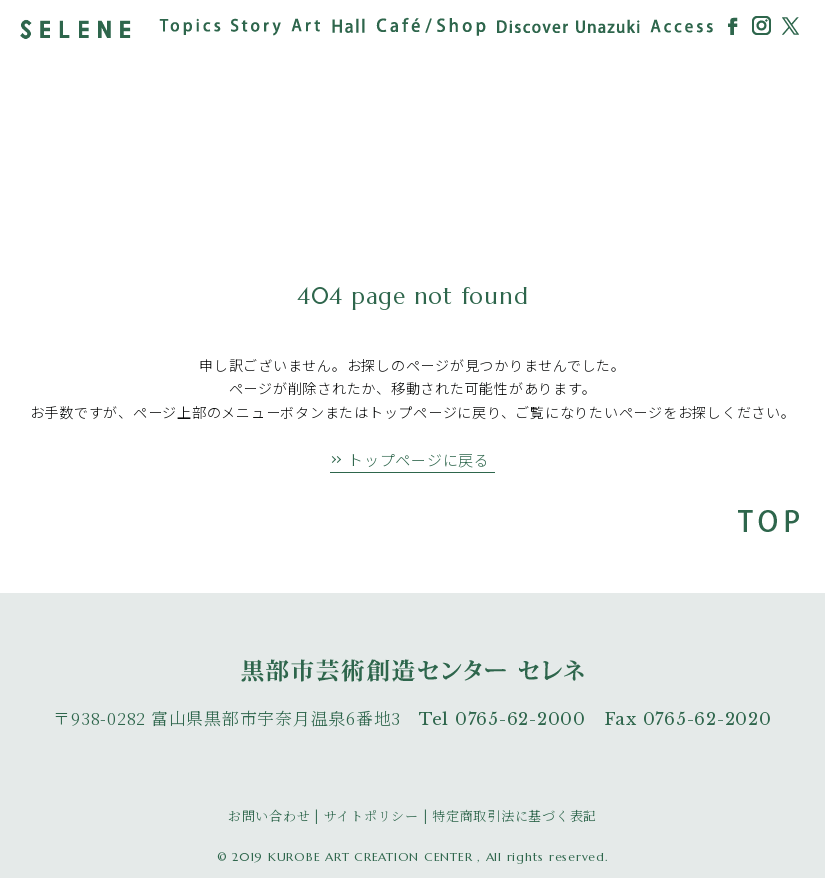 Image resolution: width=825 pixels, height=878 pixels. What do you see at coordinates (419, 459) in the screenshot?
I see `トップページに戻る` at bounding box center [419, 459].